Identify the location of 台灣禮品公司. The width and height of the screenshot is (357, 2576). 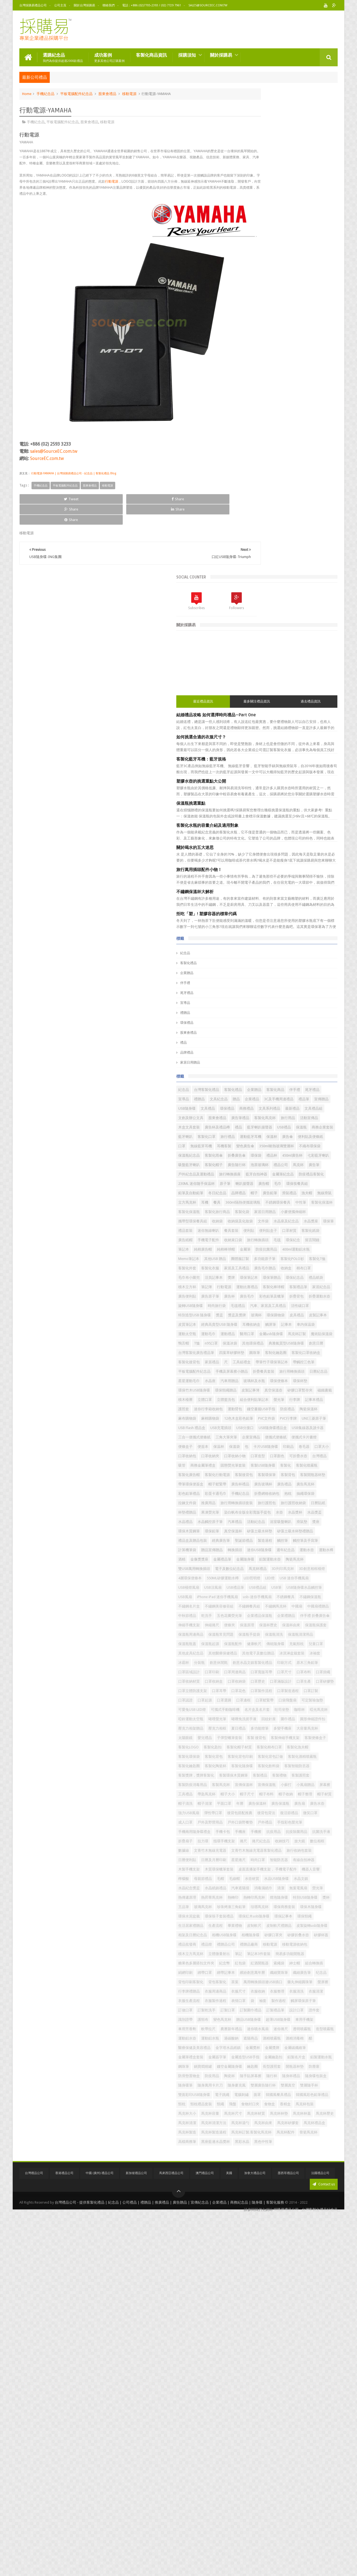
(34, 2538).